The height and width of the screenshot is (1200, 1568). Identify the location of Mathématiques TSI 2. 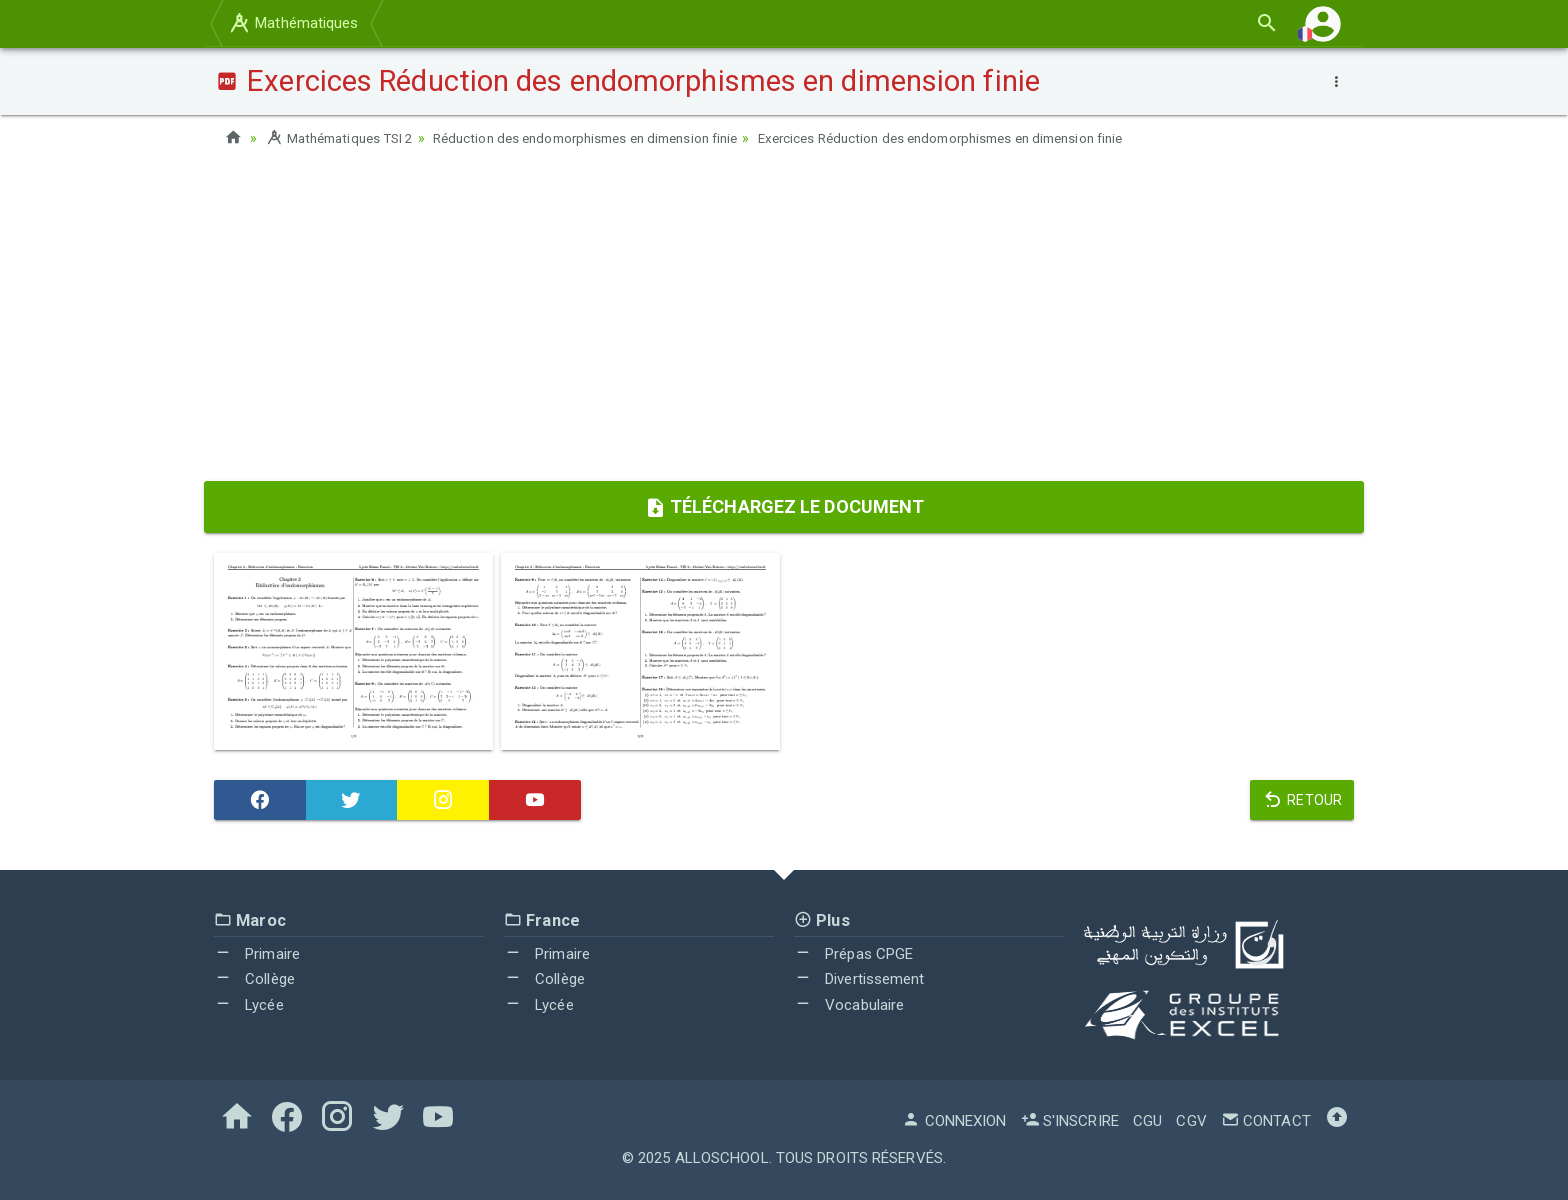
(344, 138).